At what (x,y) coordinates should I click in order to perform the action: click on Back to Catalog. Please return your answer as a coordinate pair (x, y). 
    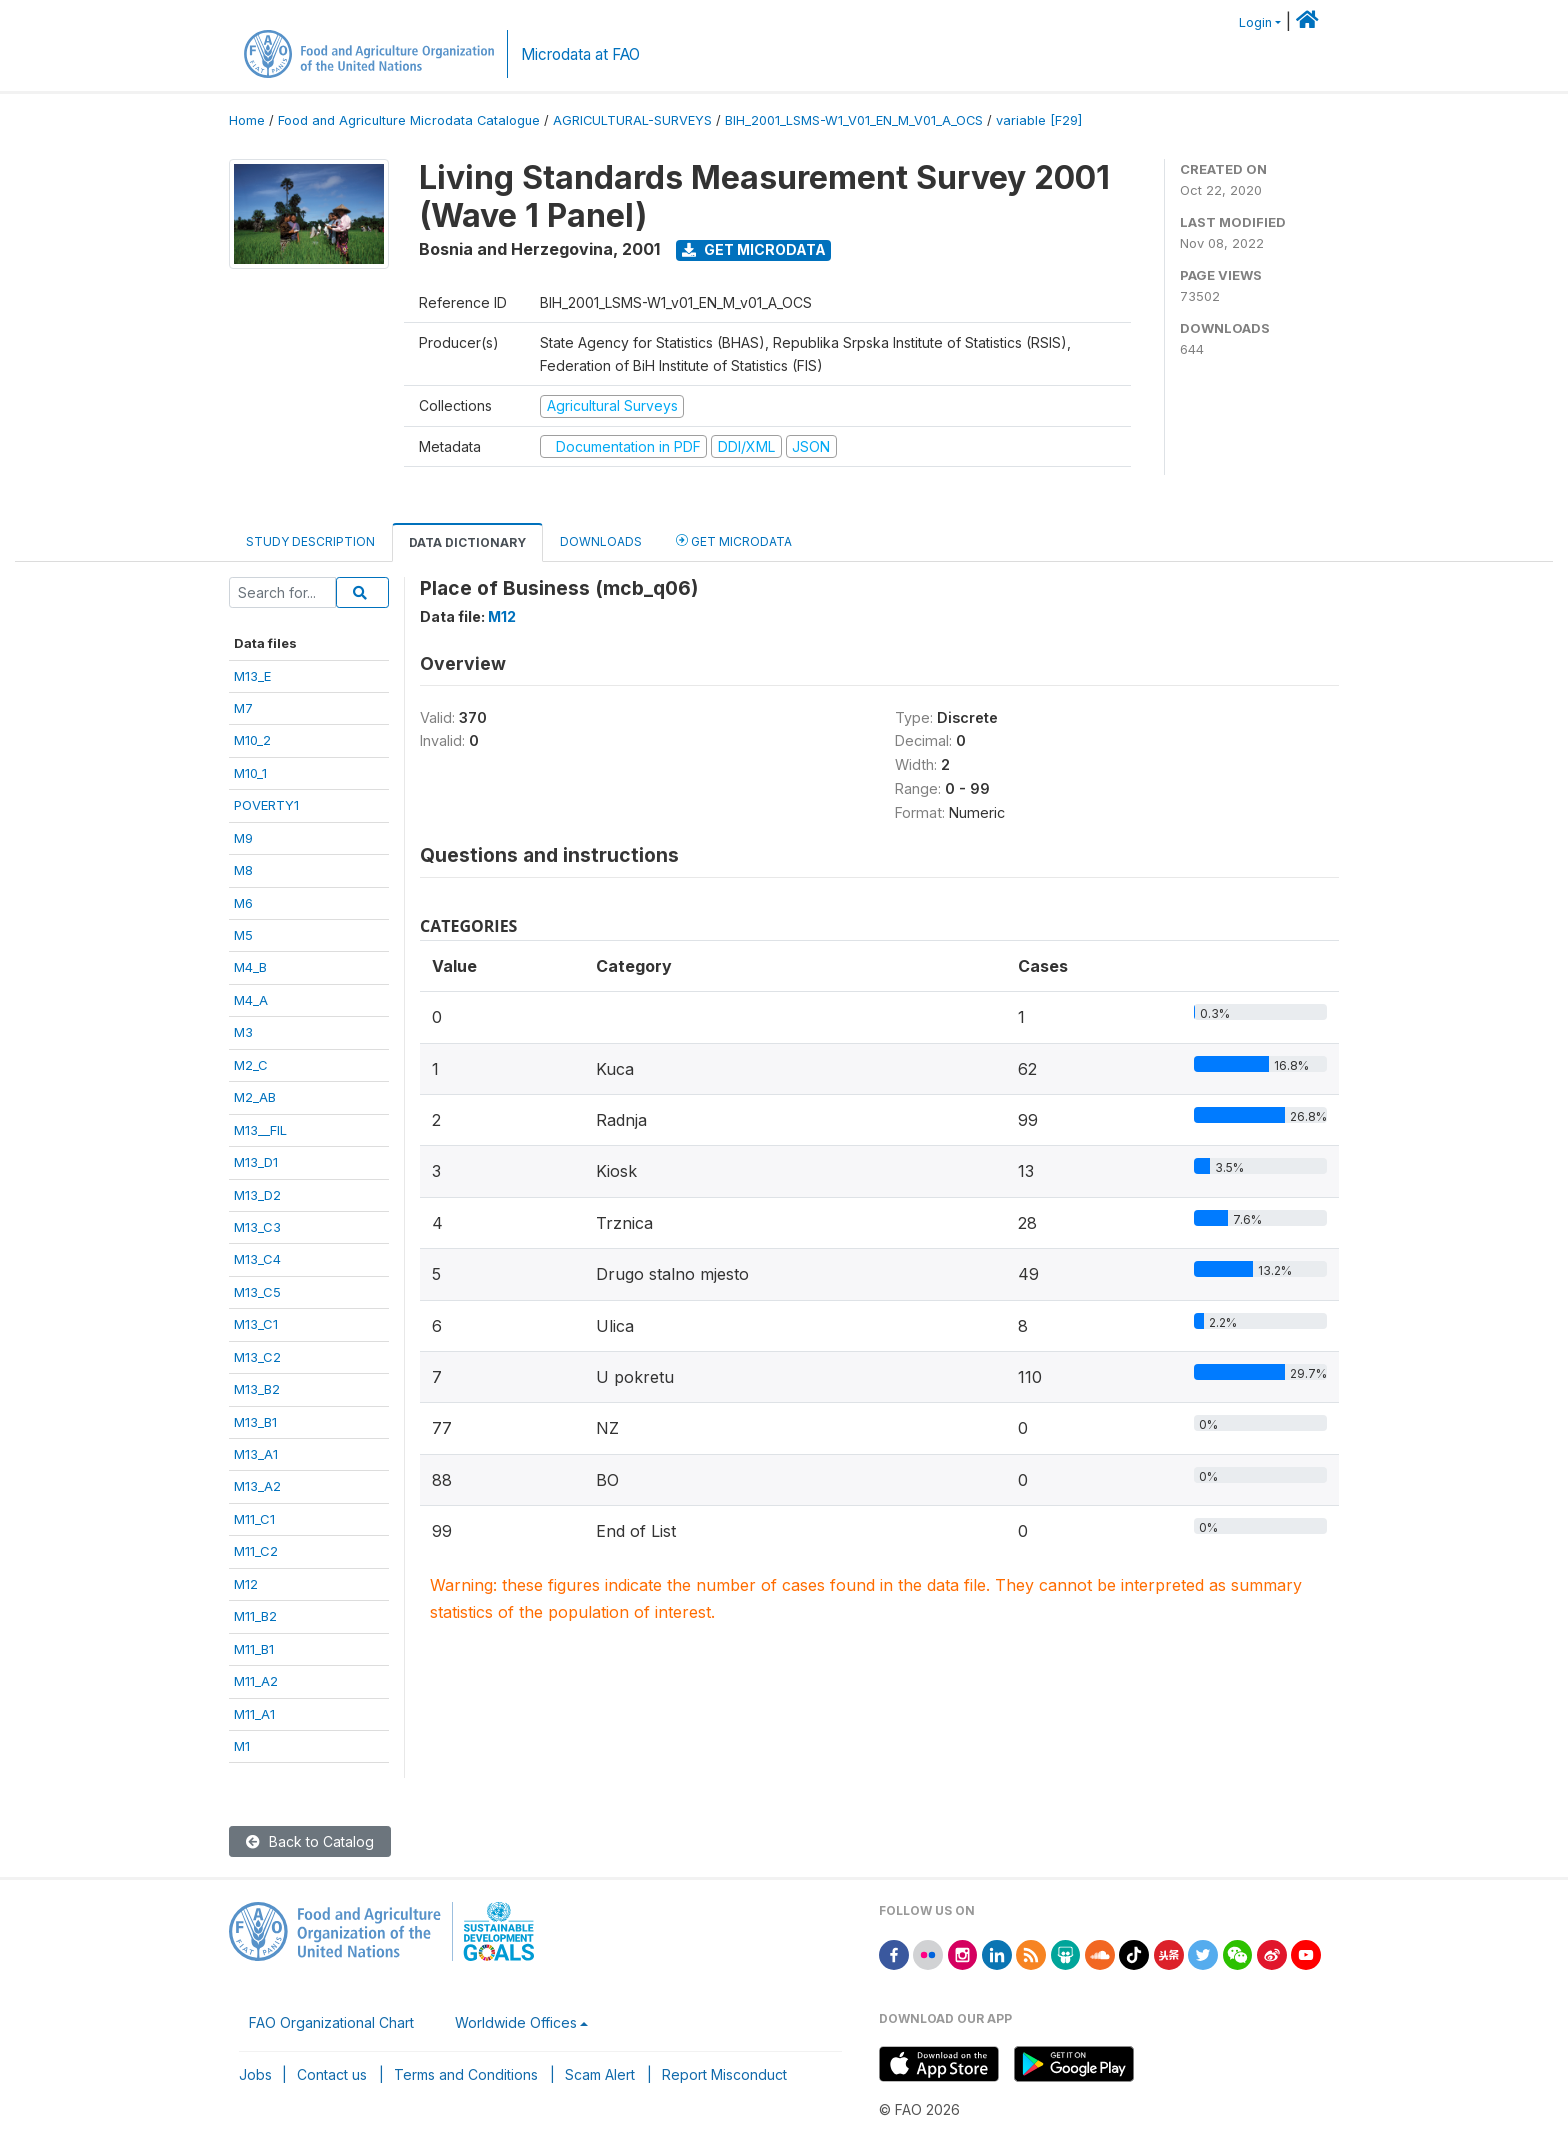
    Looking at the image, I should click on (310, 1841).